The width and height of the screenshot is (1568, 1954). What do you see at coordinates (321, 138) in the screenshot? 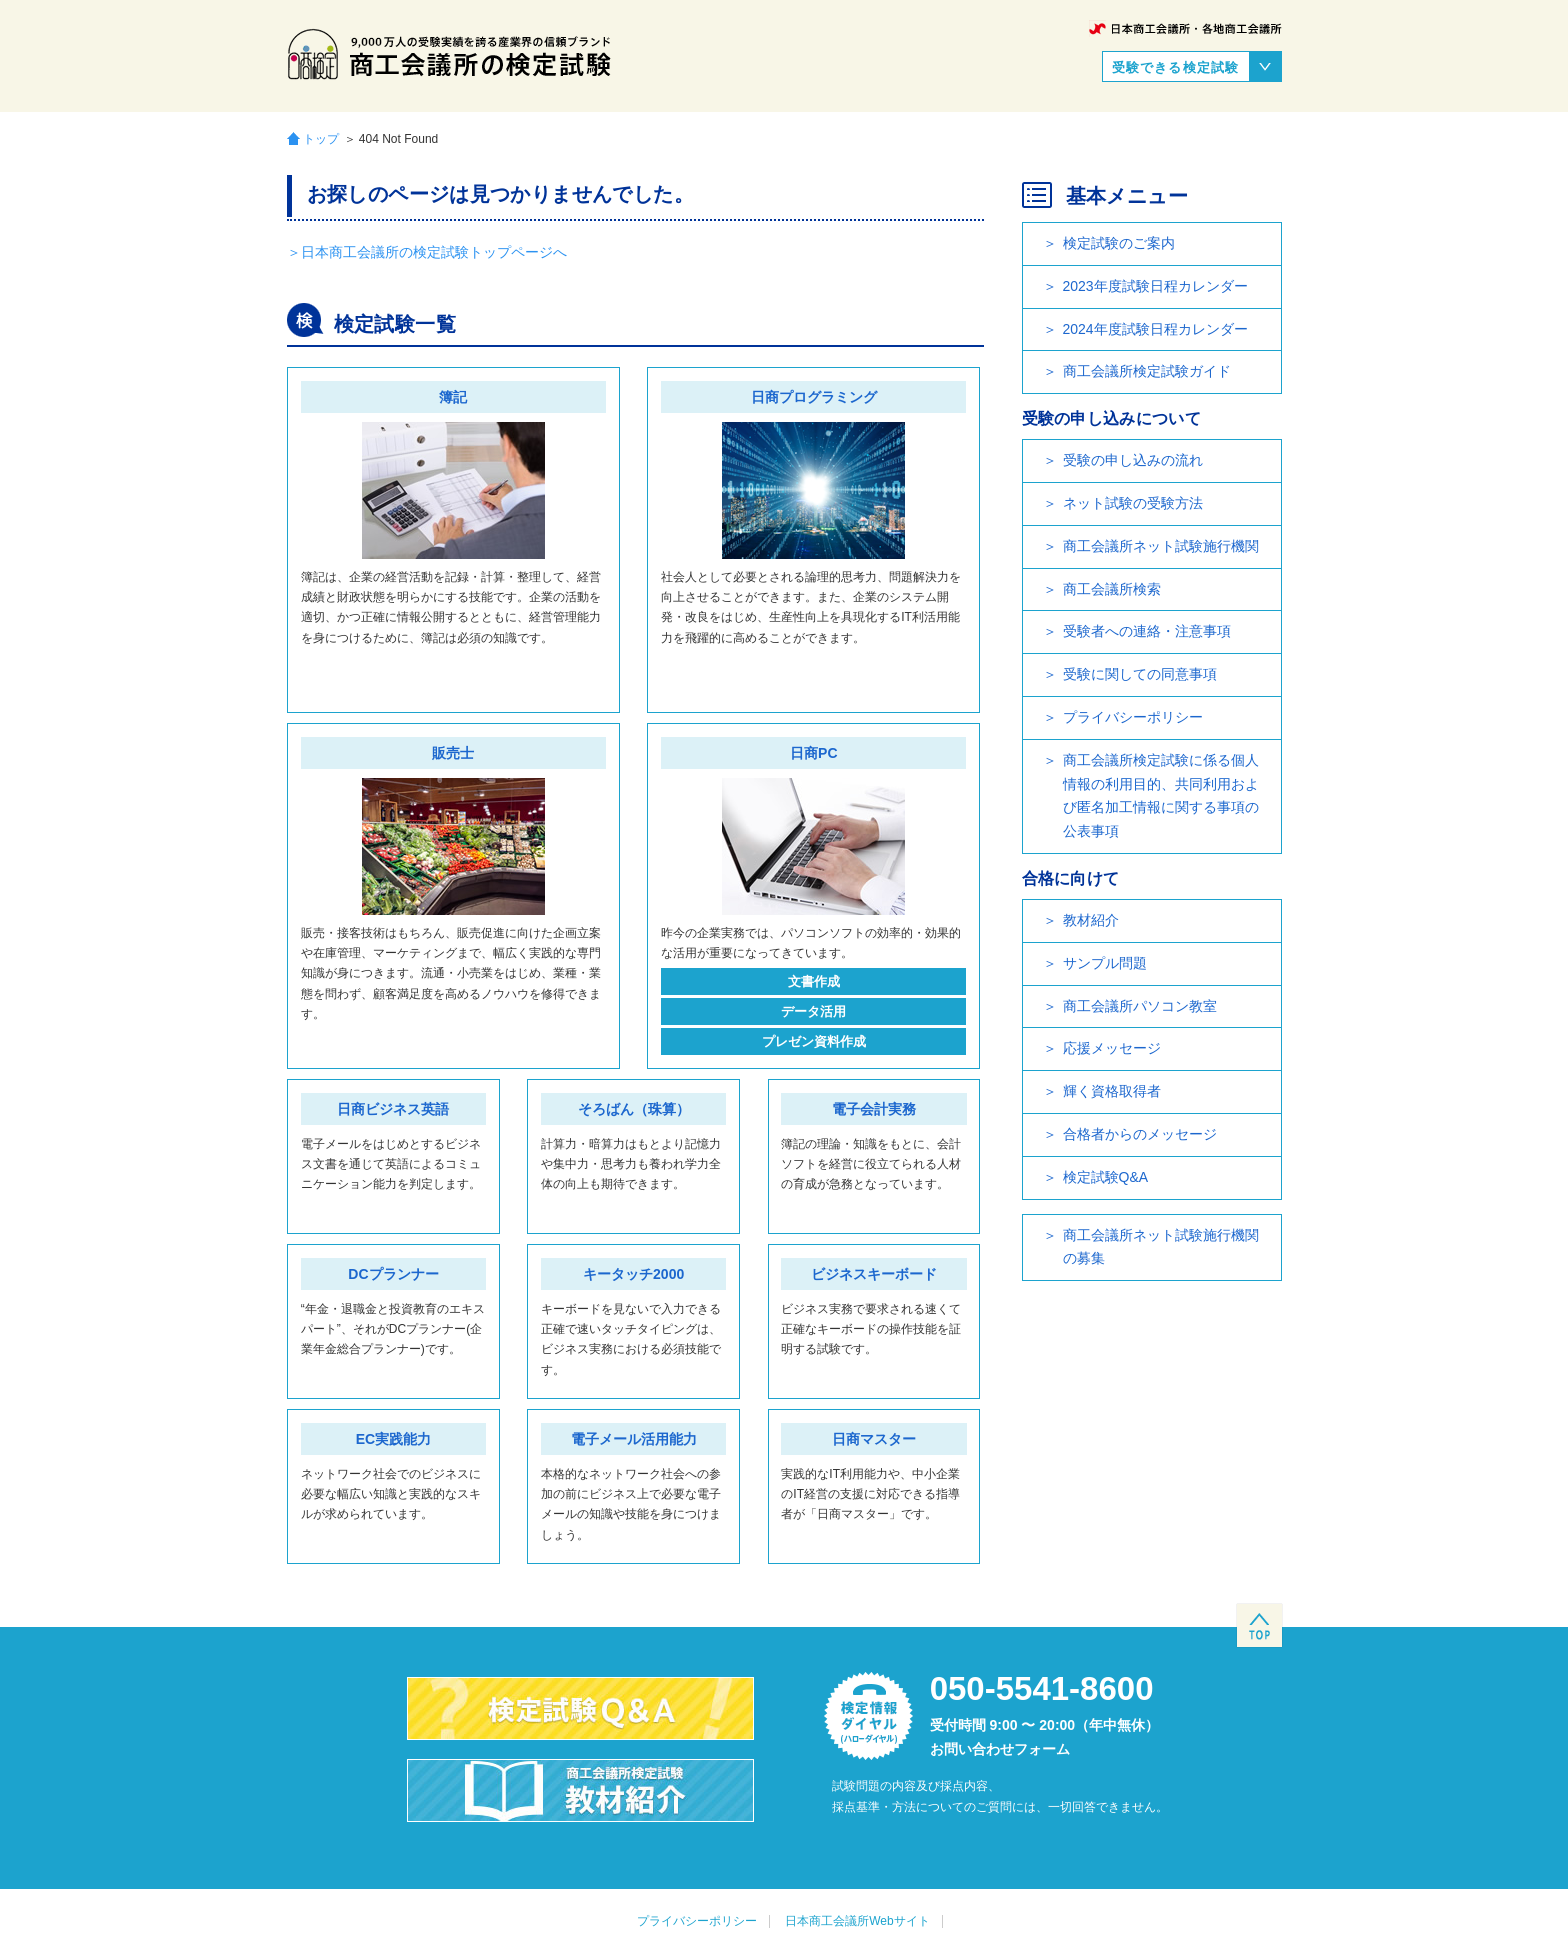
I see `トップ` at bounding box center [321, 138].